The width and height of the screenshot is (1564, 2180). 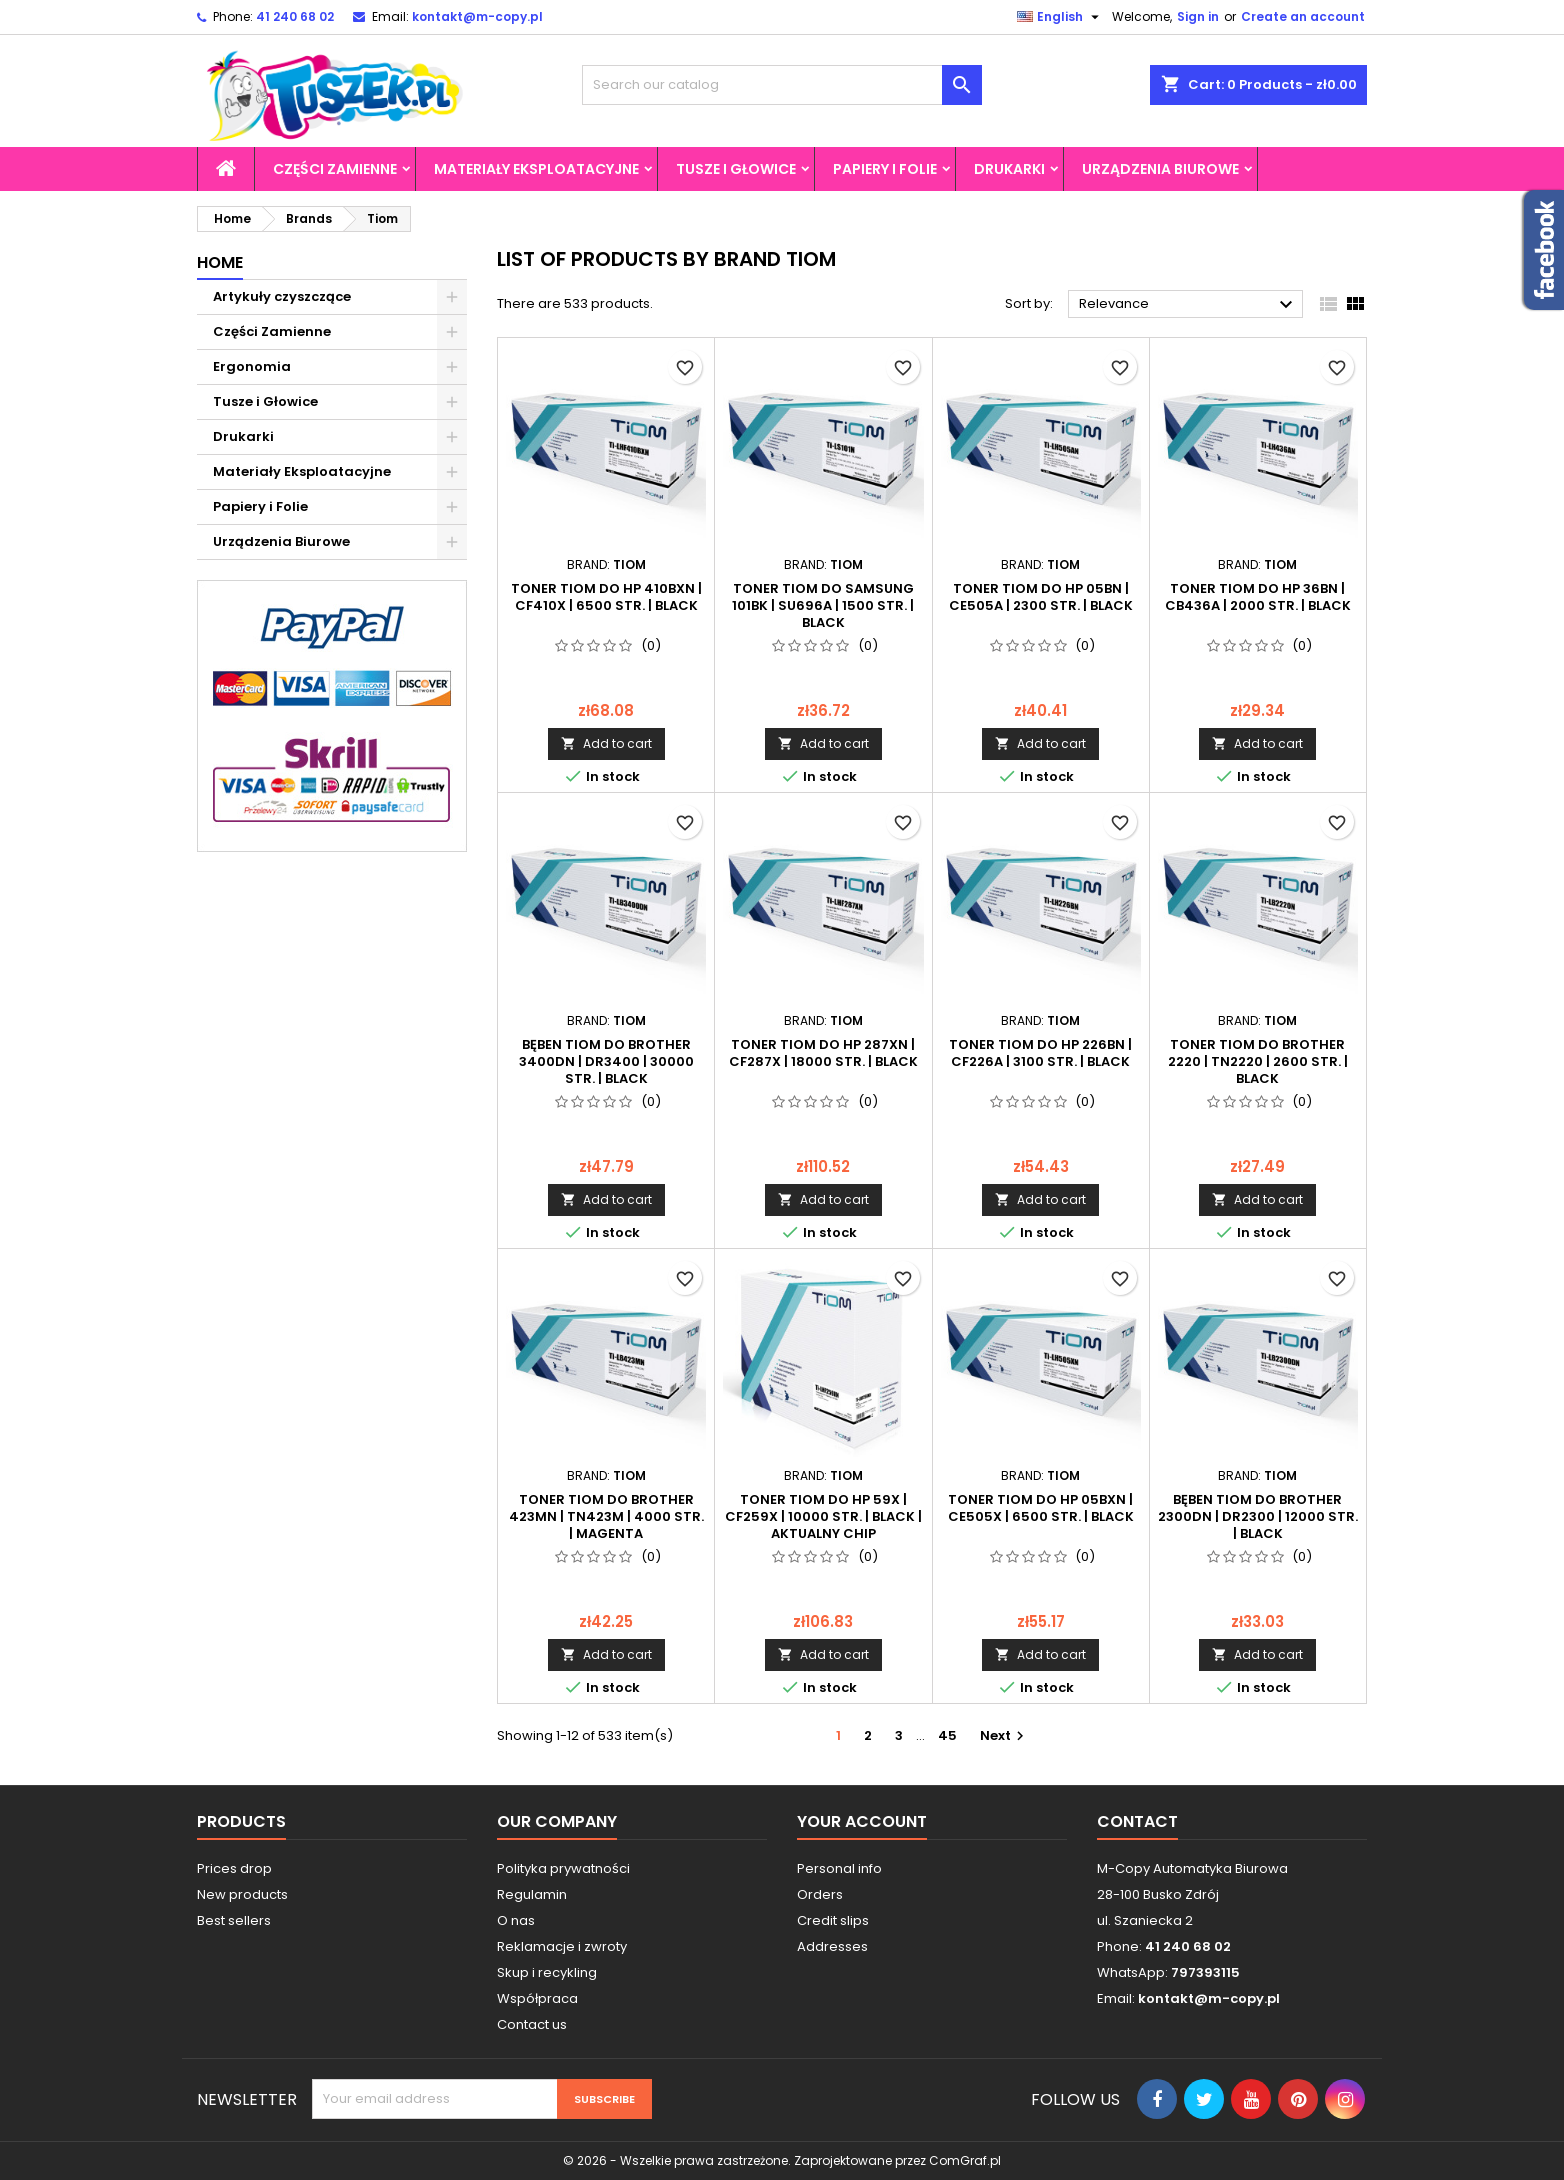 I want to click on Toner Tiom do HP 287XN | CF287X | 18000 str. | black, so click(x=823, y=1053).